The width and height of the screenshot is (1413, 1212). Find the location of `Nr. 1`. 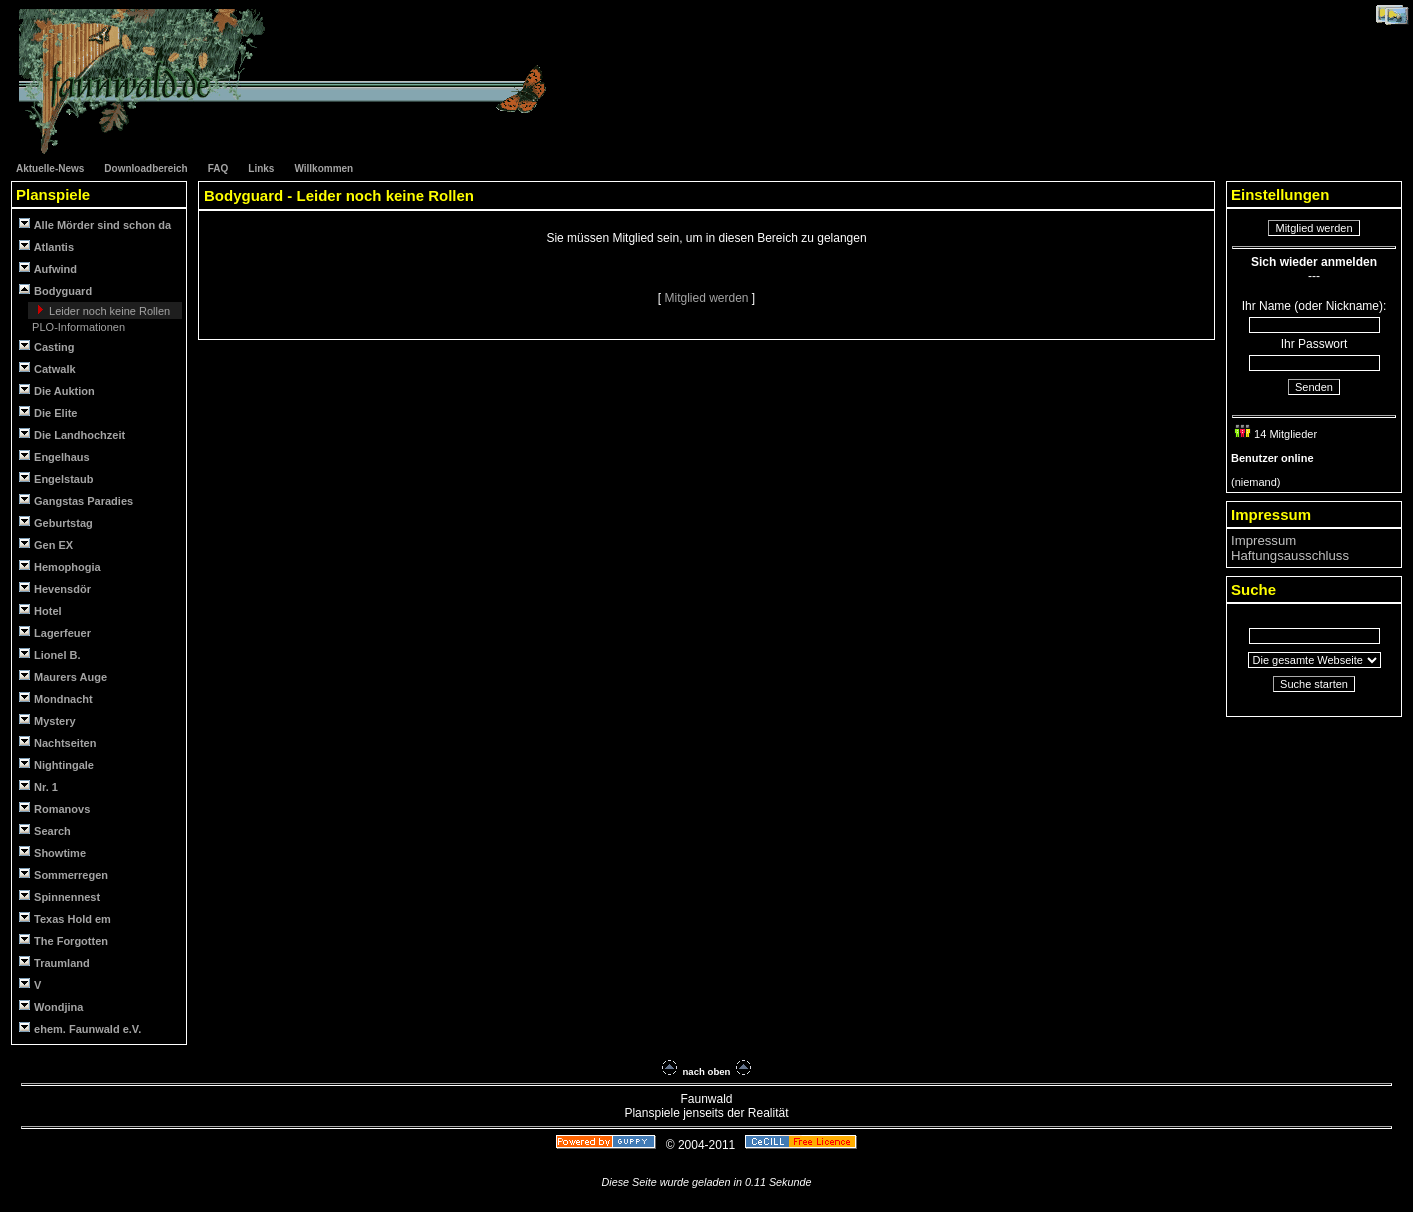

Nr. 1 is located at coordinates (38, 786).